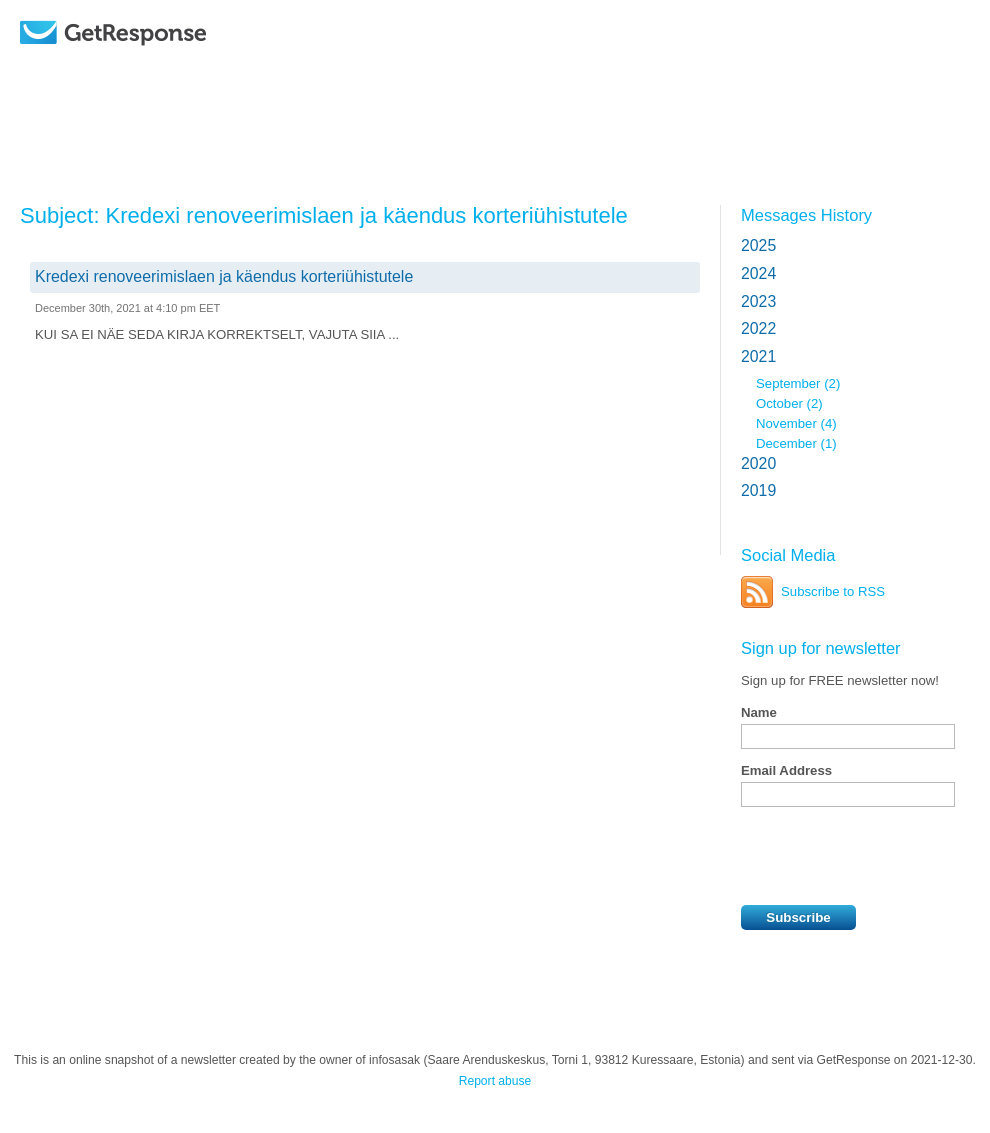  I want to click on December (1), so click(796, 443).